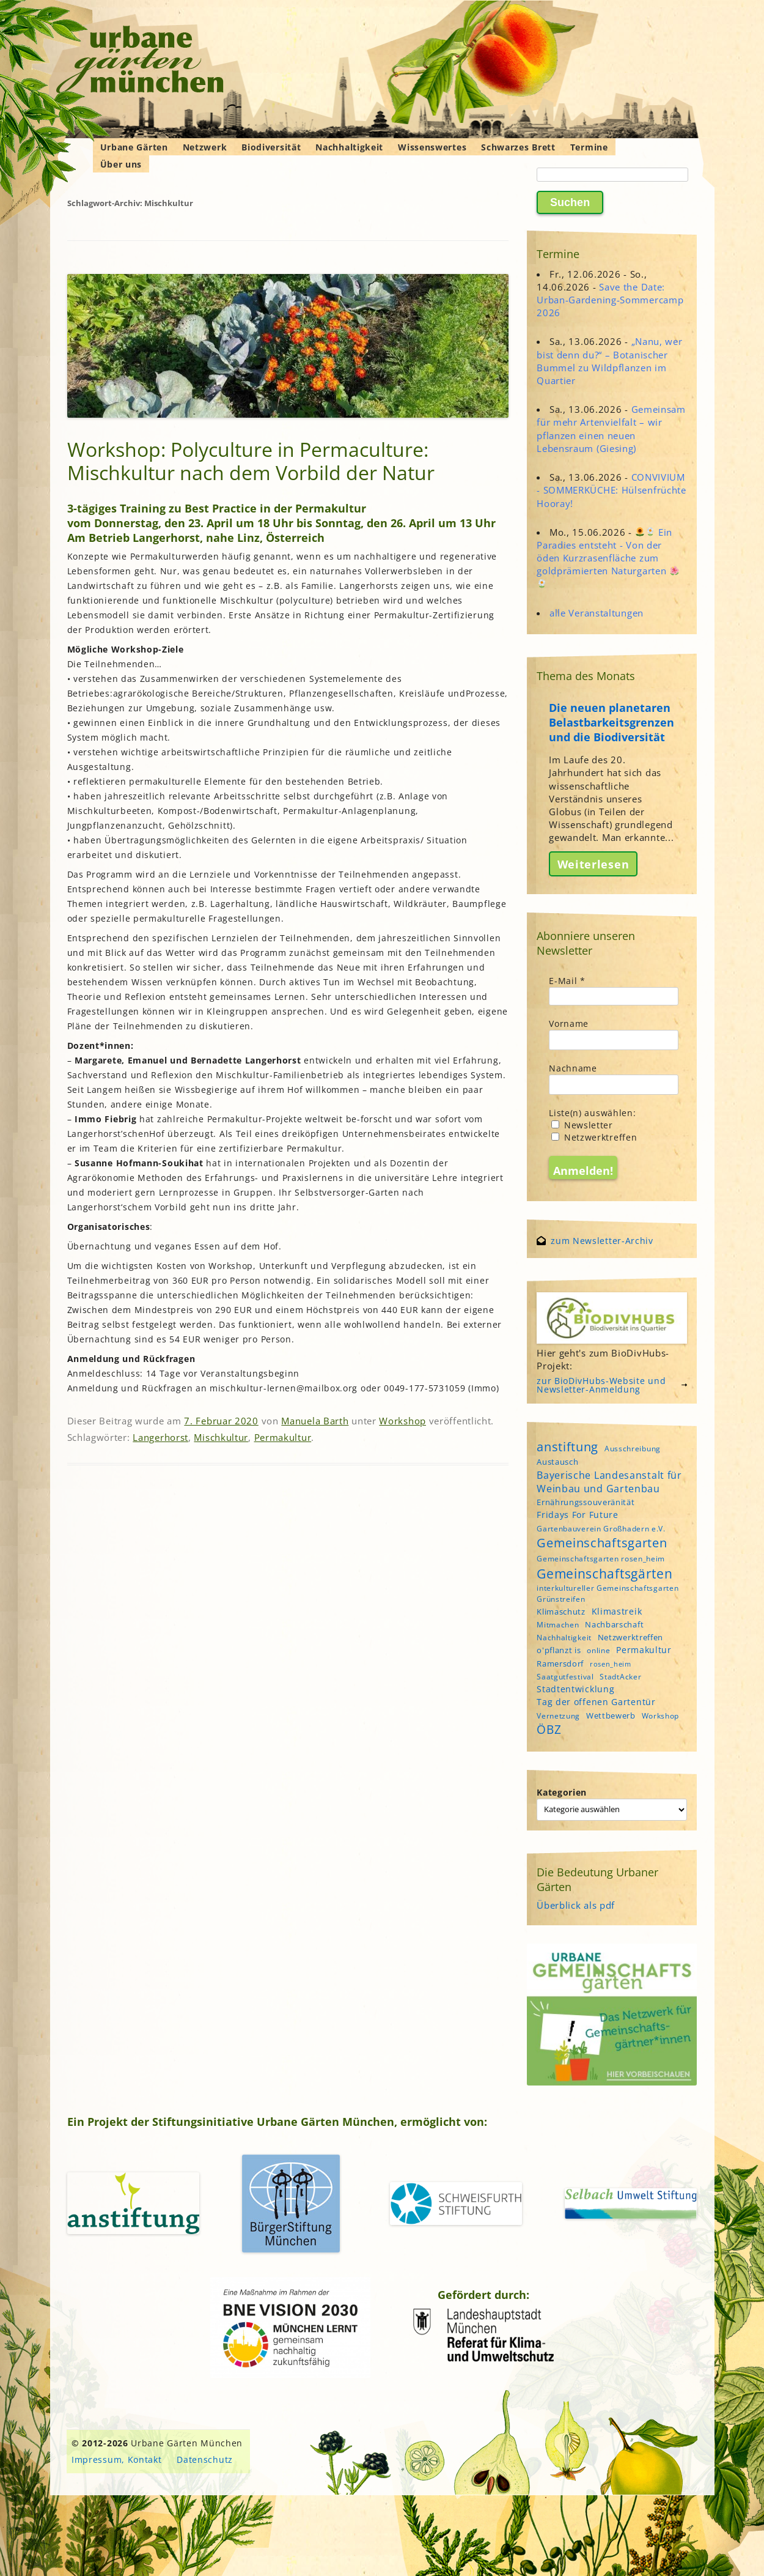 The image size is (764, 2576). Describe the element at coordinates (602, 1542) in the screenshot. I see `Gemeinschaftsgarten [Gemeinschaftsgarten (16 Einträge)]` at that location.